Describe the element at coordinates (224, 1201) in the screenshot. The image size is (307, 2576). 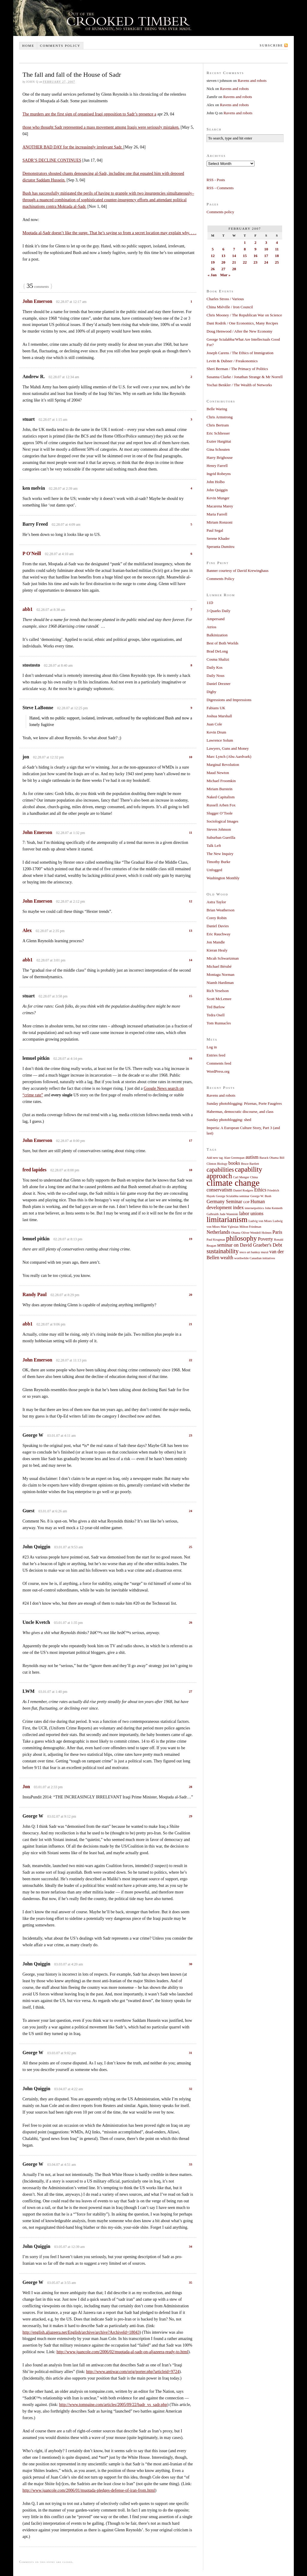
I see `Germany Seminar [Germany Seminar (2 items)]` at that location.